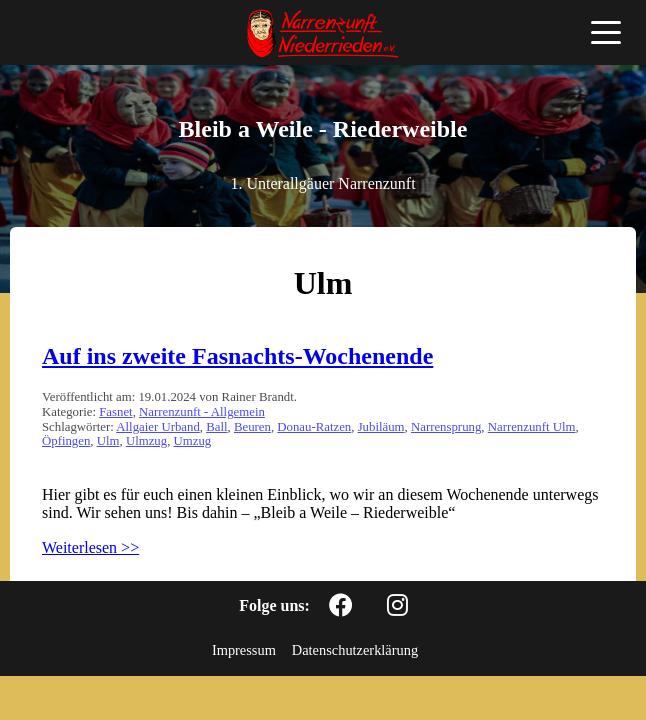 This screenshot has height=720, width=646. What do you see at coordinates (237, 356) in the screenshot?
I see `Auf ins zweite Fasnachts-Wochenende` at bounding box center [237, 356].